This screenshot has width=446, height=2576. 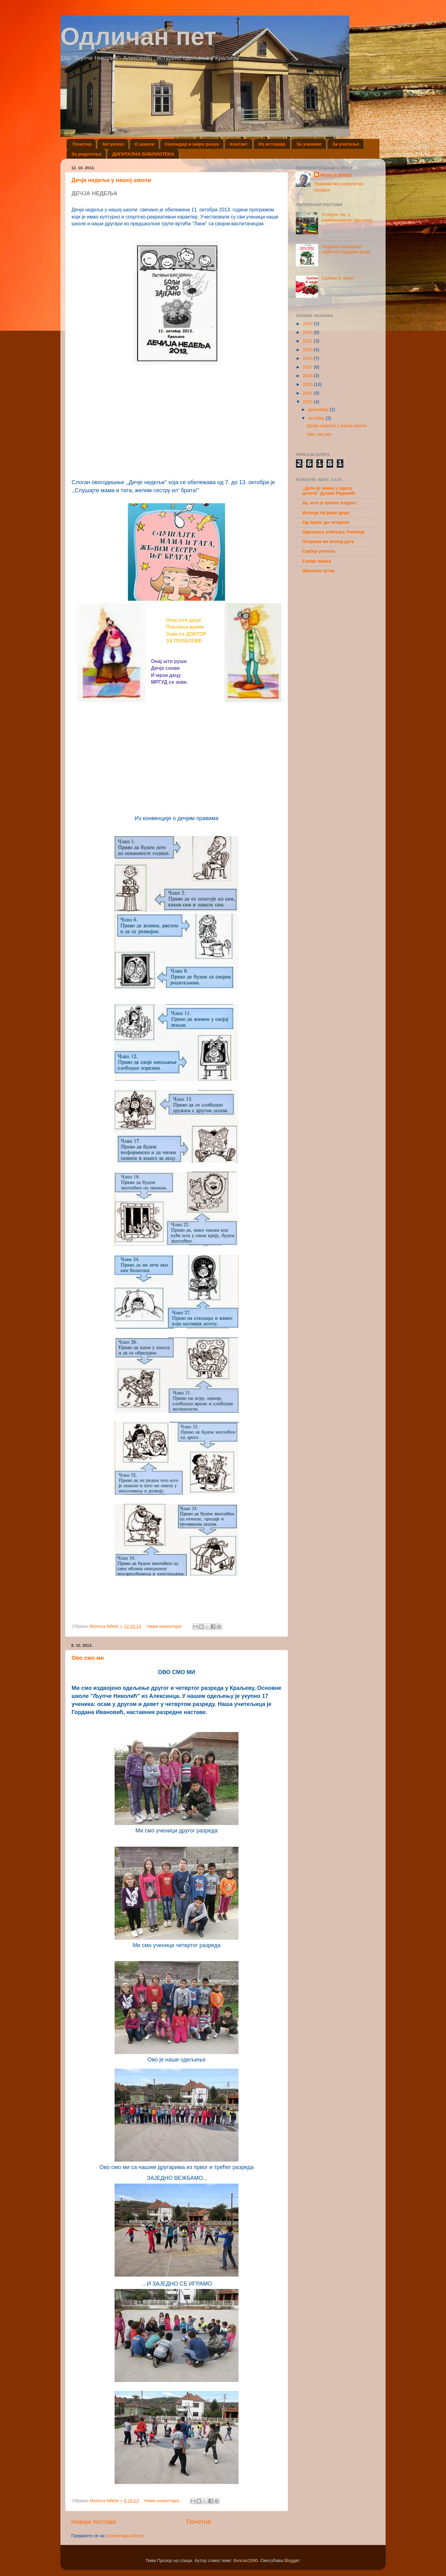 I want to click on ДИГИТАЛНА БИБЛИОТЕКА, so click(x=143, y=154).